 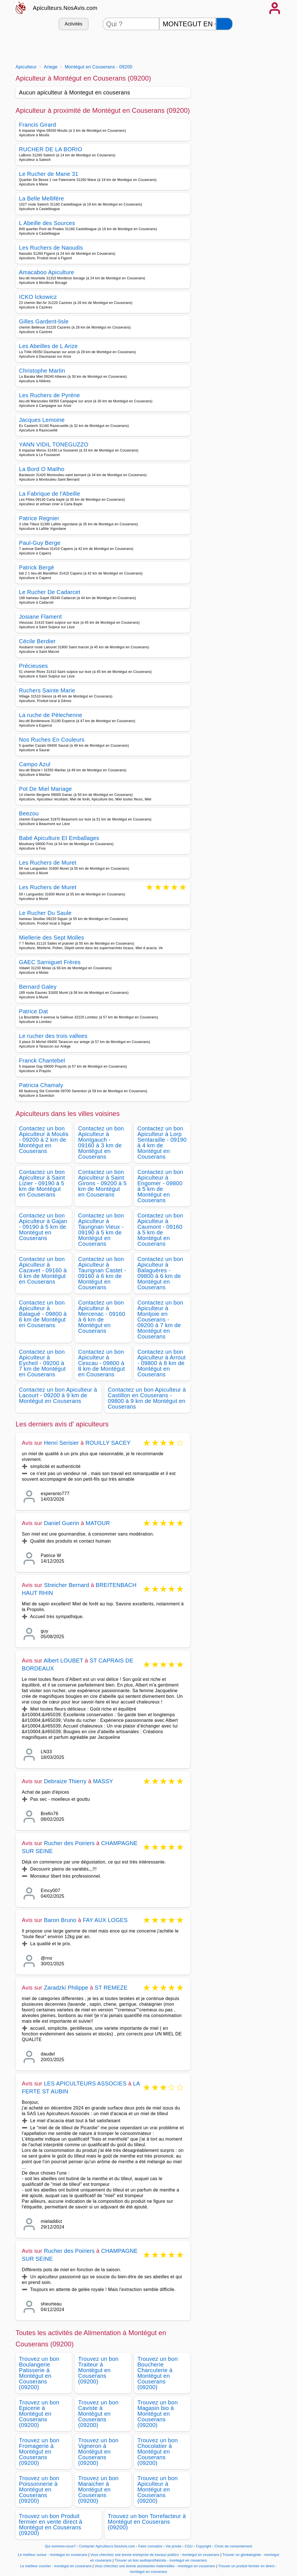 What do you see at coordinates (42, 370) in the screenshot?
I see `Christophe Martin` at bounding box center [42, 370].